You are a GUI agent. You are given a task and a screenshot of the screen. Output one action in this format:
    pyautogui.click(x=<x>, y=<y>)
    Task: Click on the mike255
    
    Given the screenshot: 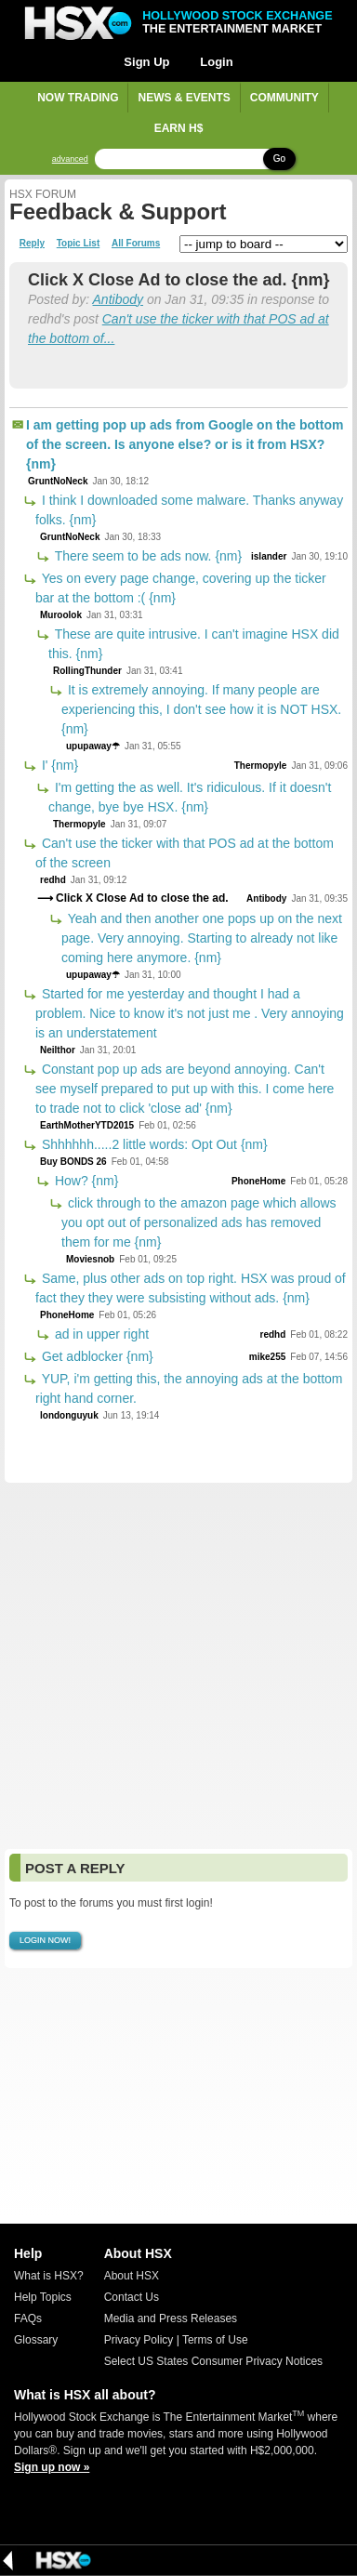 What is the action you would take?
    pyautogui.click(x=267, y=1357)
    